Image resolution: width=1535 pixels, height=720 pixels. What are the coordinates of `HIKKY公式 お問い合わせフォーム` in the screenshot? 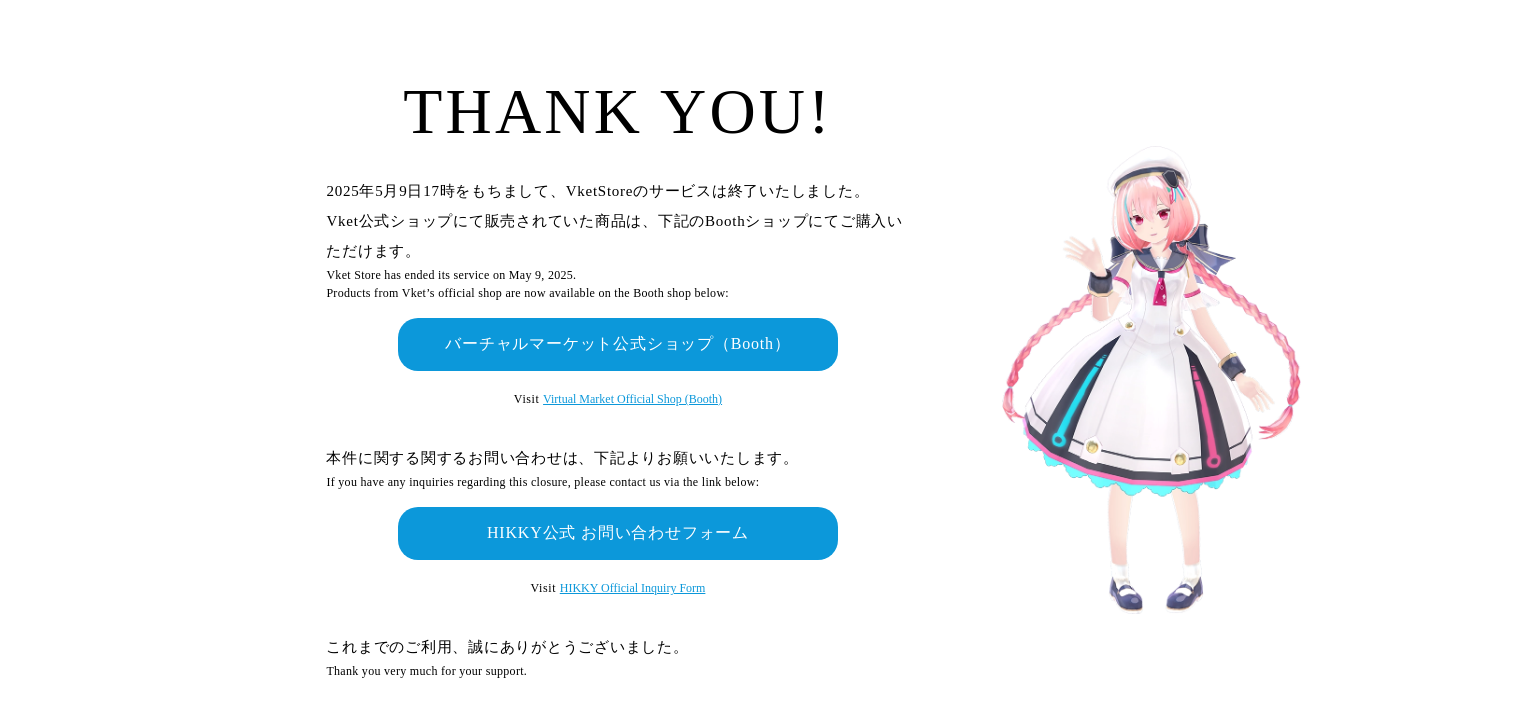 It's located at (618, 532).